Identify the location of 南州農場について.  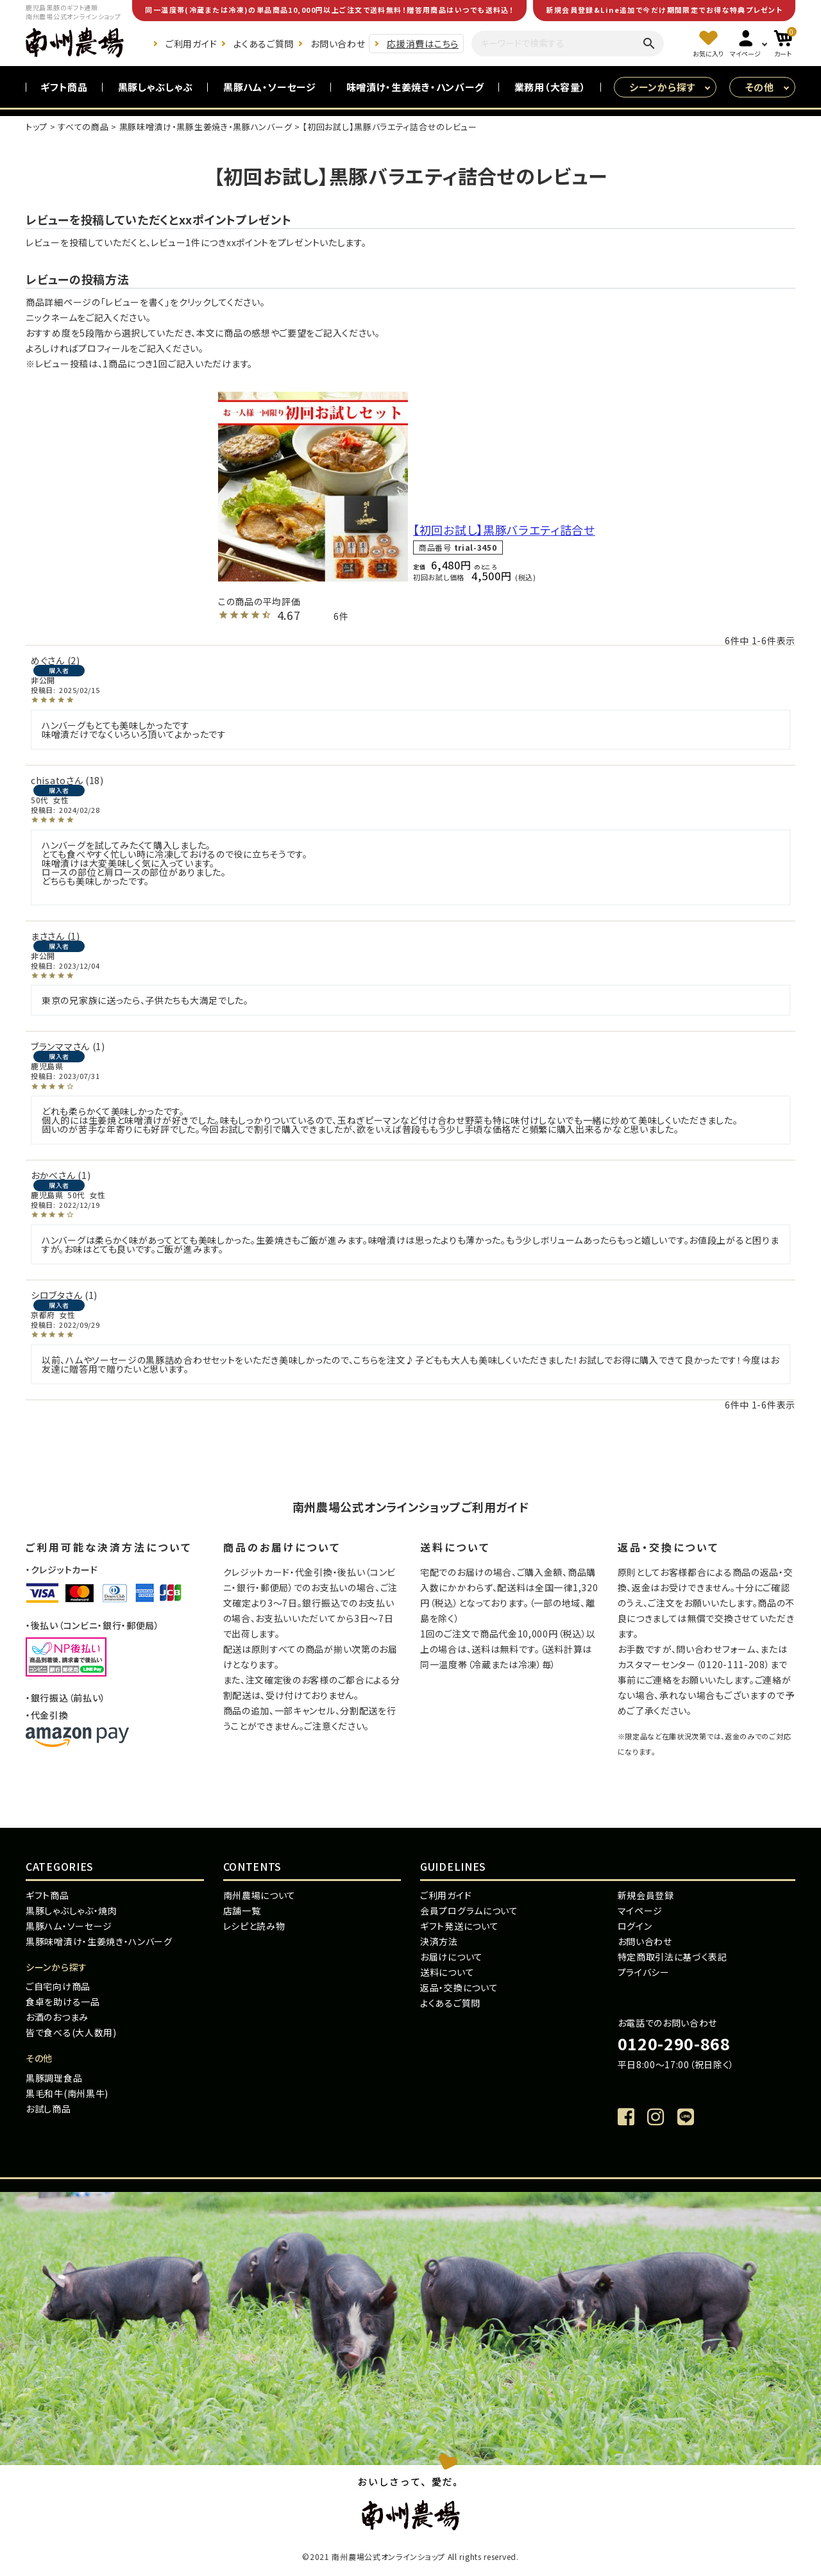
(259, 1895).